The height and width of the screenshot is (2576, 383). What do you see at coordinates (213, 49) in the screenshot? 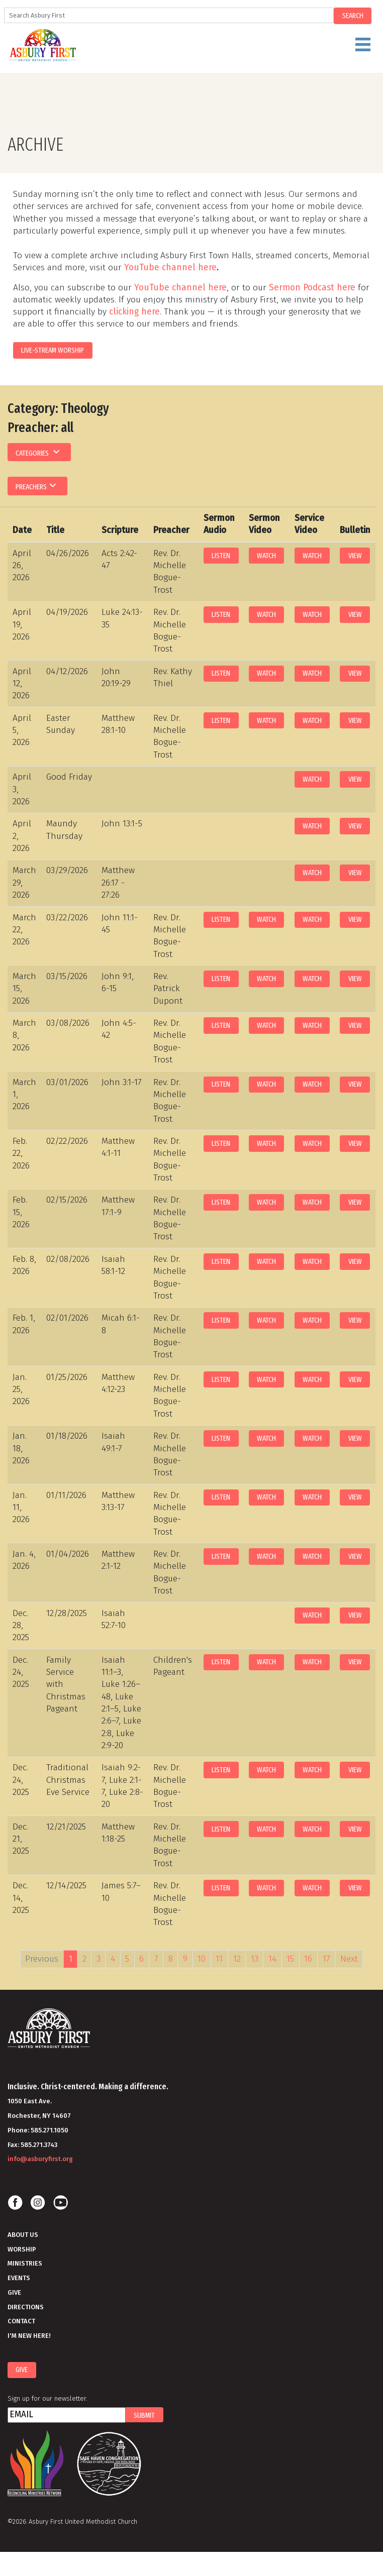
I see `Menu` at bounding box center [213, 49].